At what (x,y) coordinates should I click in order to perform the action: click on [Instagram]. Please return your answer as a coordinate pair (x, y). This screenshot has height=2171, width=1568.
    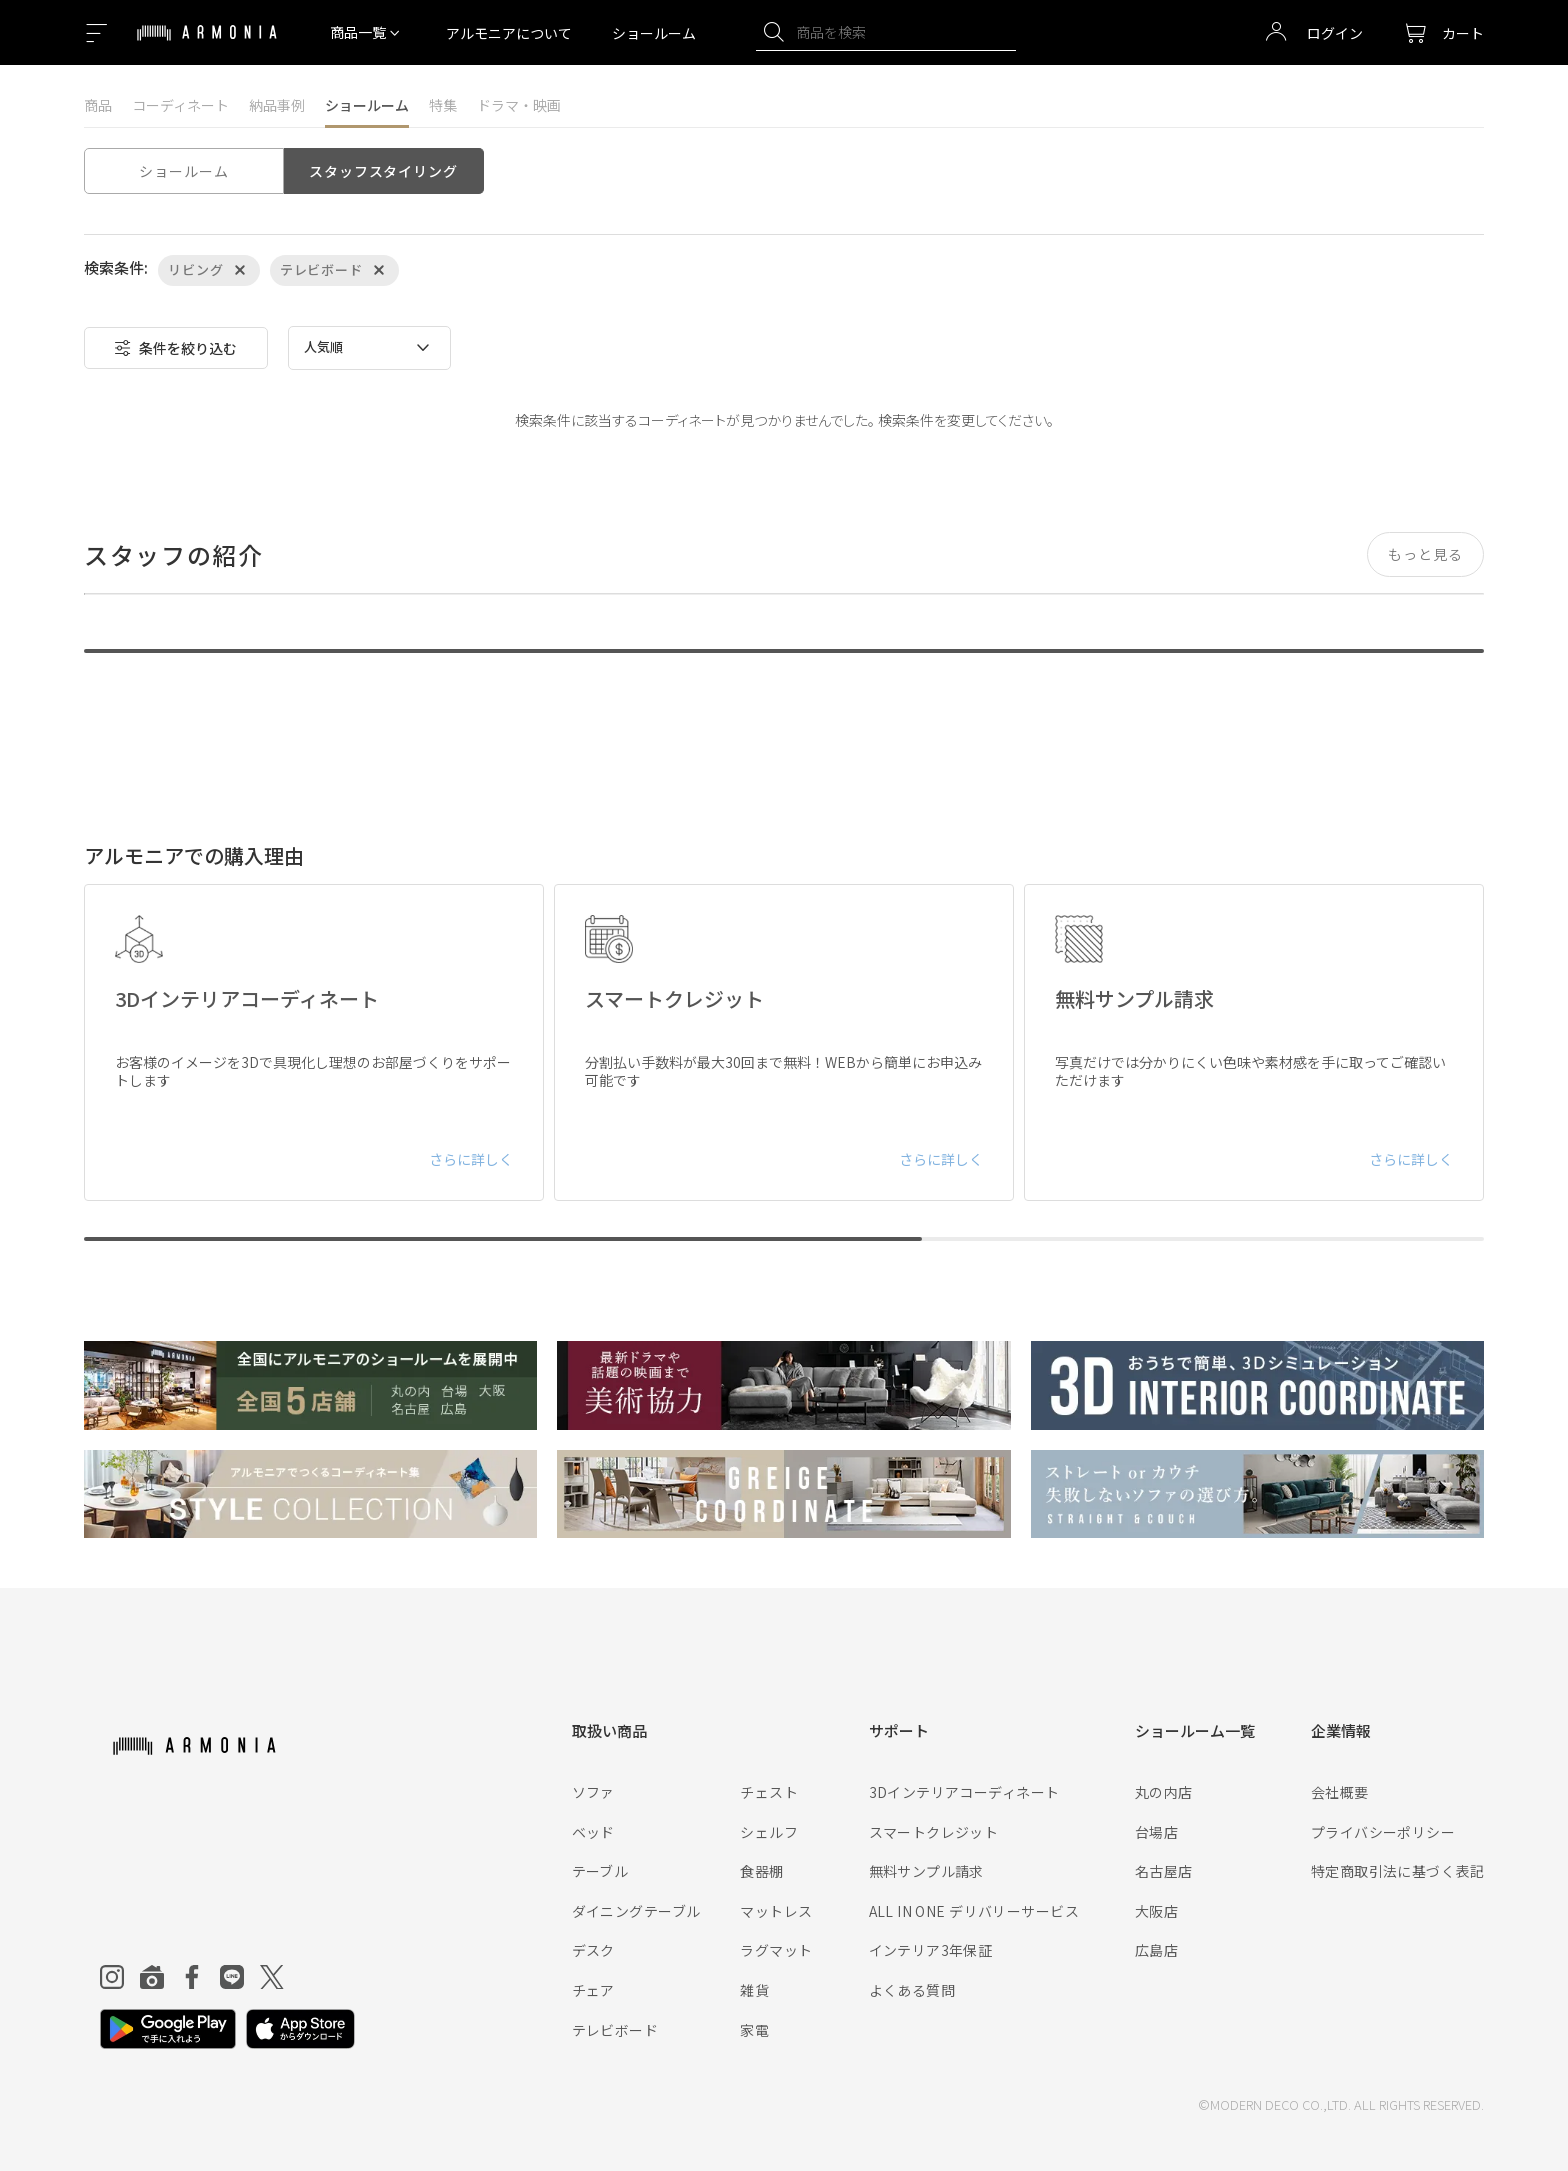
    Looking at the image, I should click on (112, 1977).